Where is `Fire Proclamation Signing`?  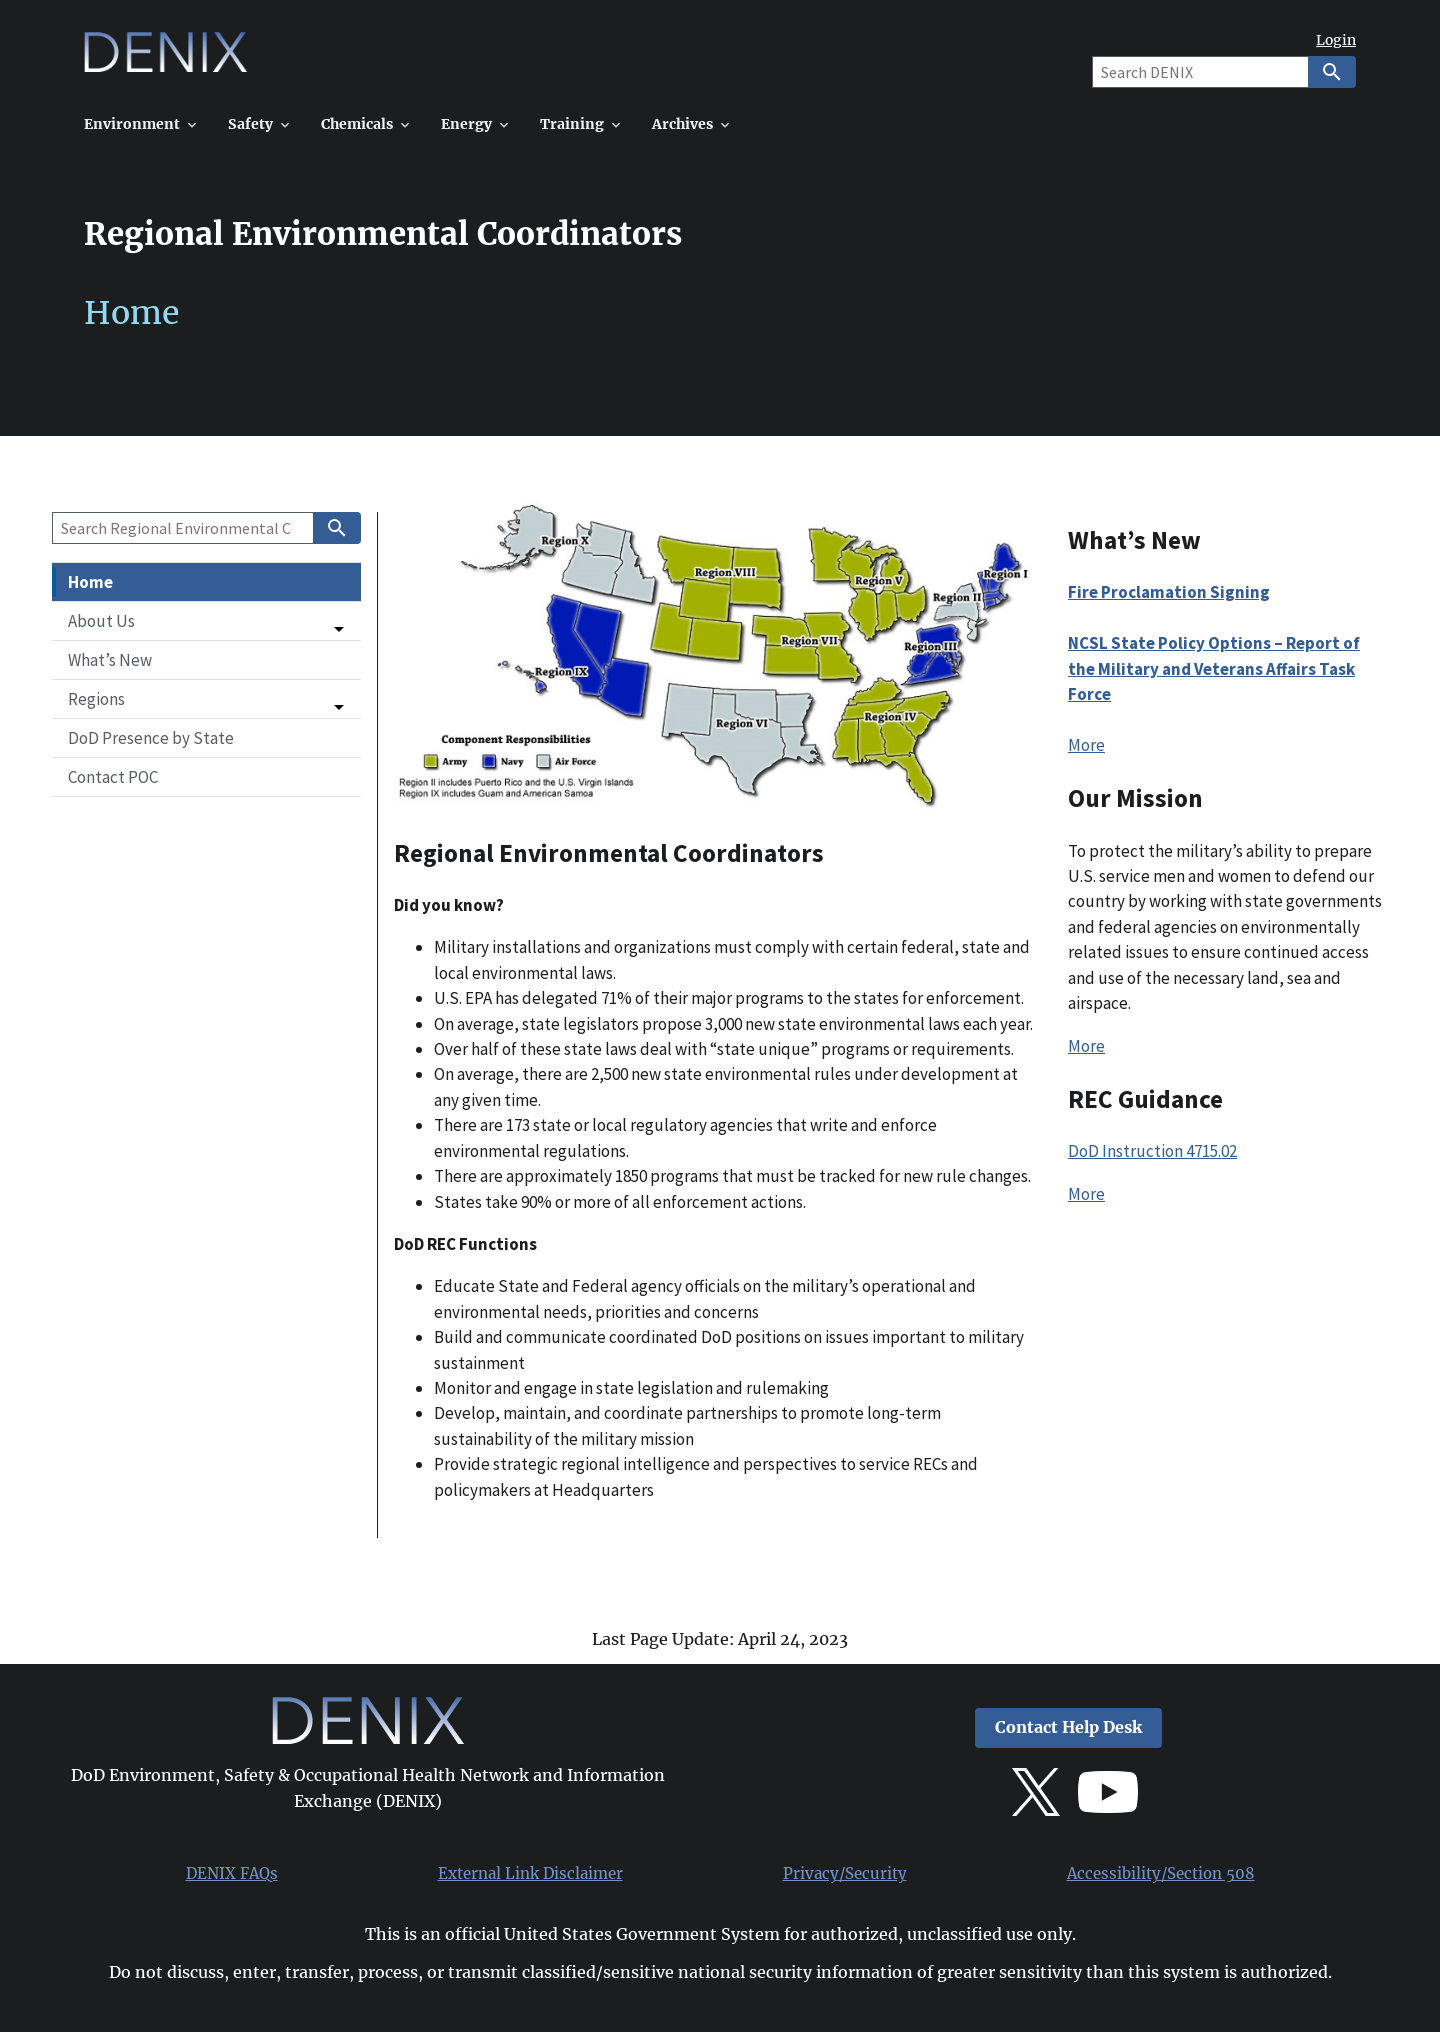
Fire Proclamation Signing is located at coordinates (1169, 592).